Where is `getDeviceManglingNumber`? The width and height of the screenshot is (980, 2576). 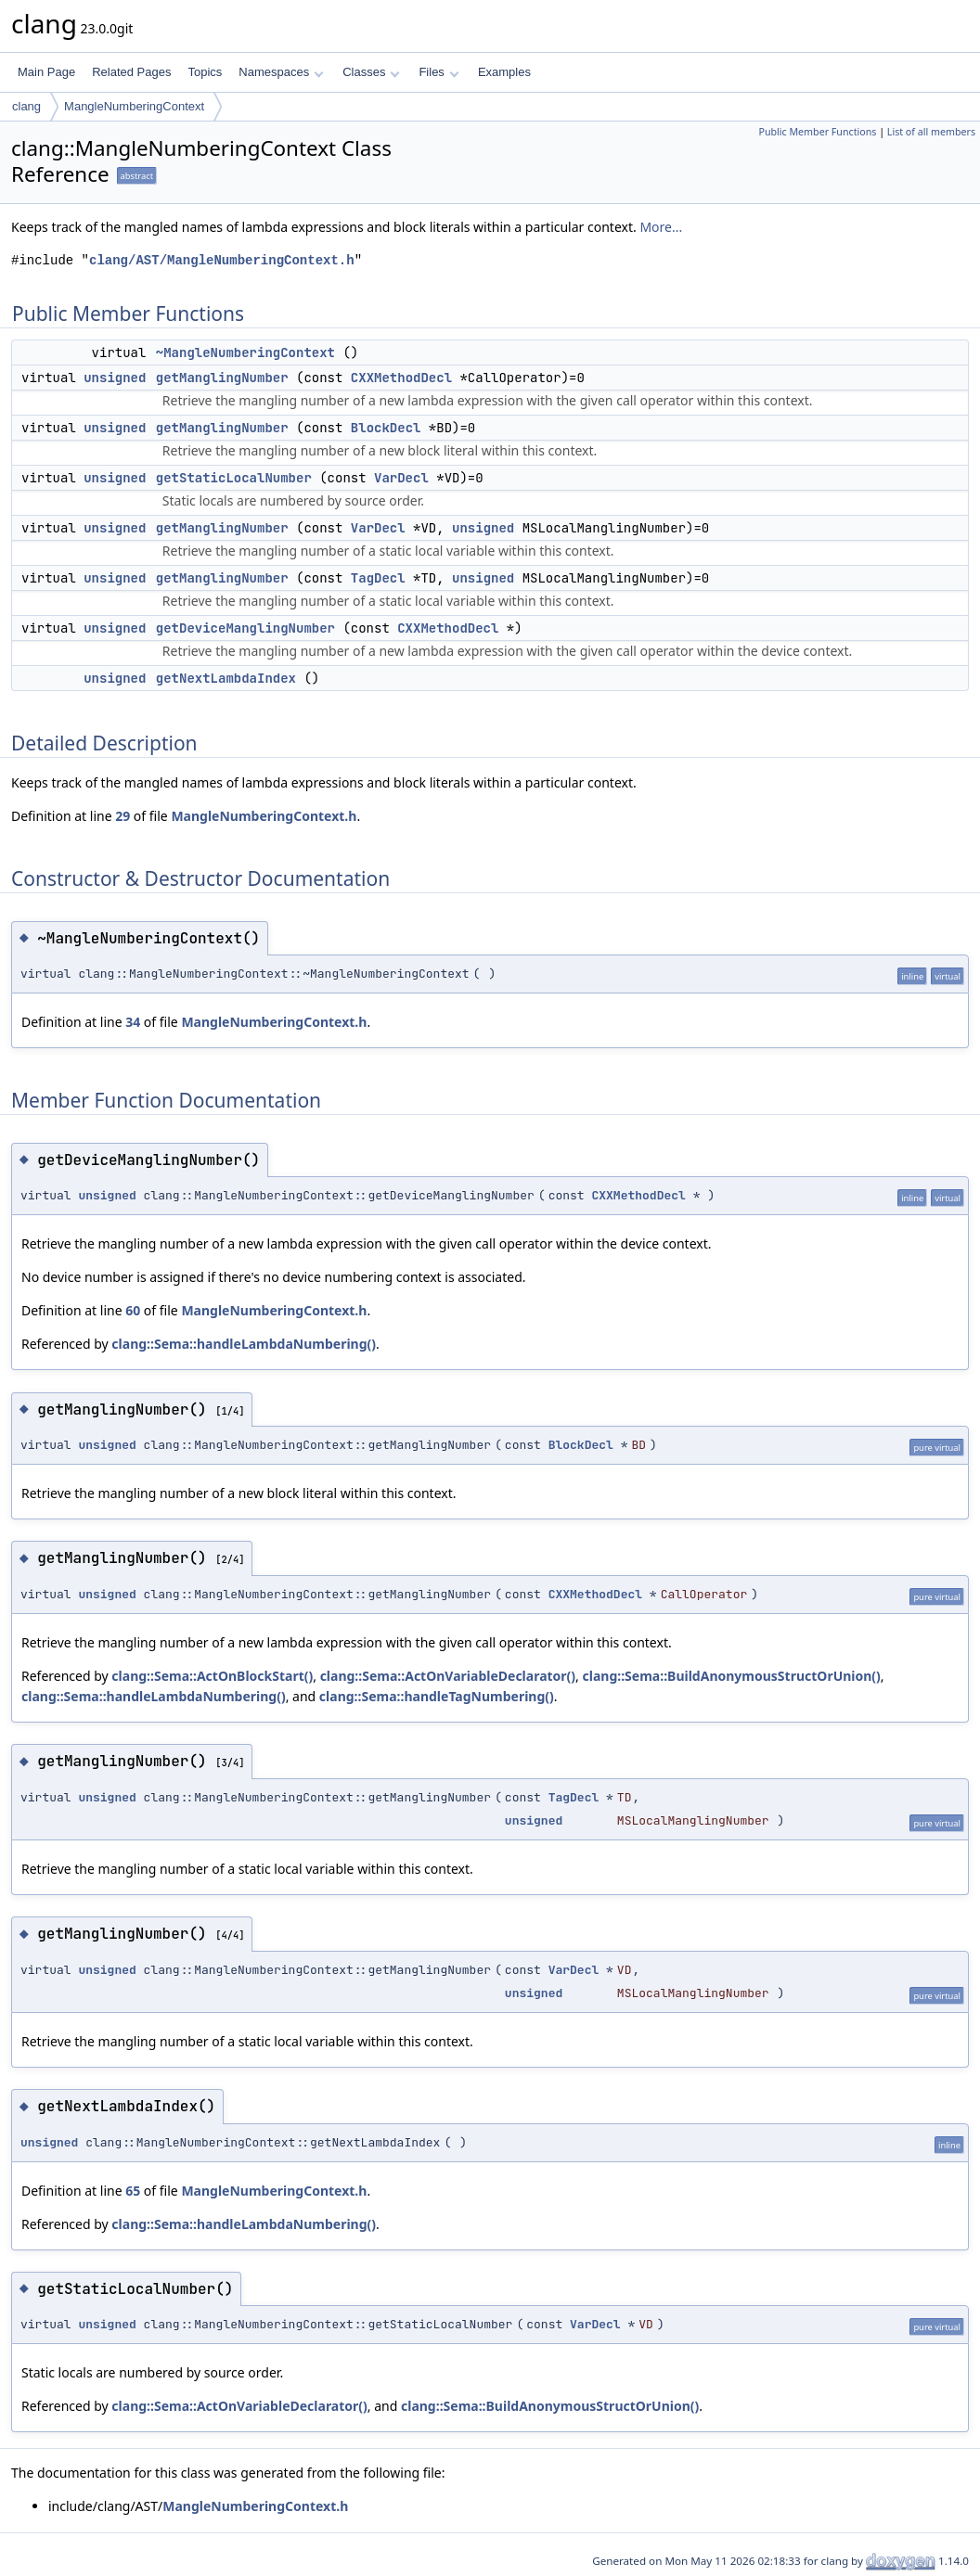
getDeviceManglingNumber is located at coordinates (245, 628).